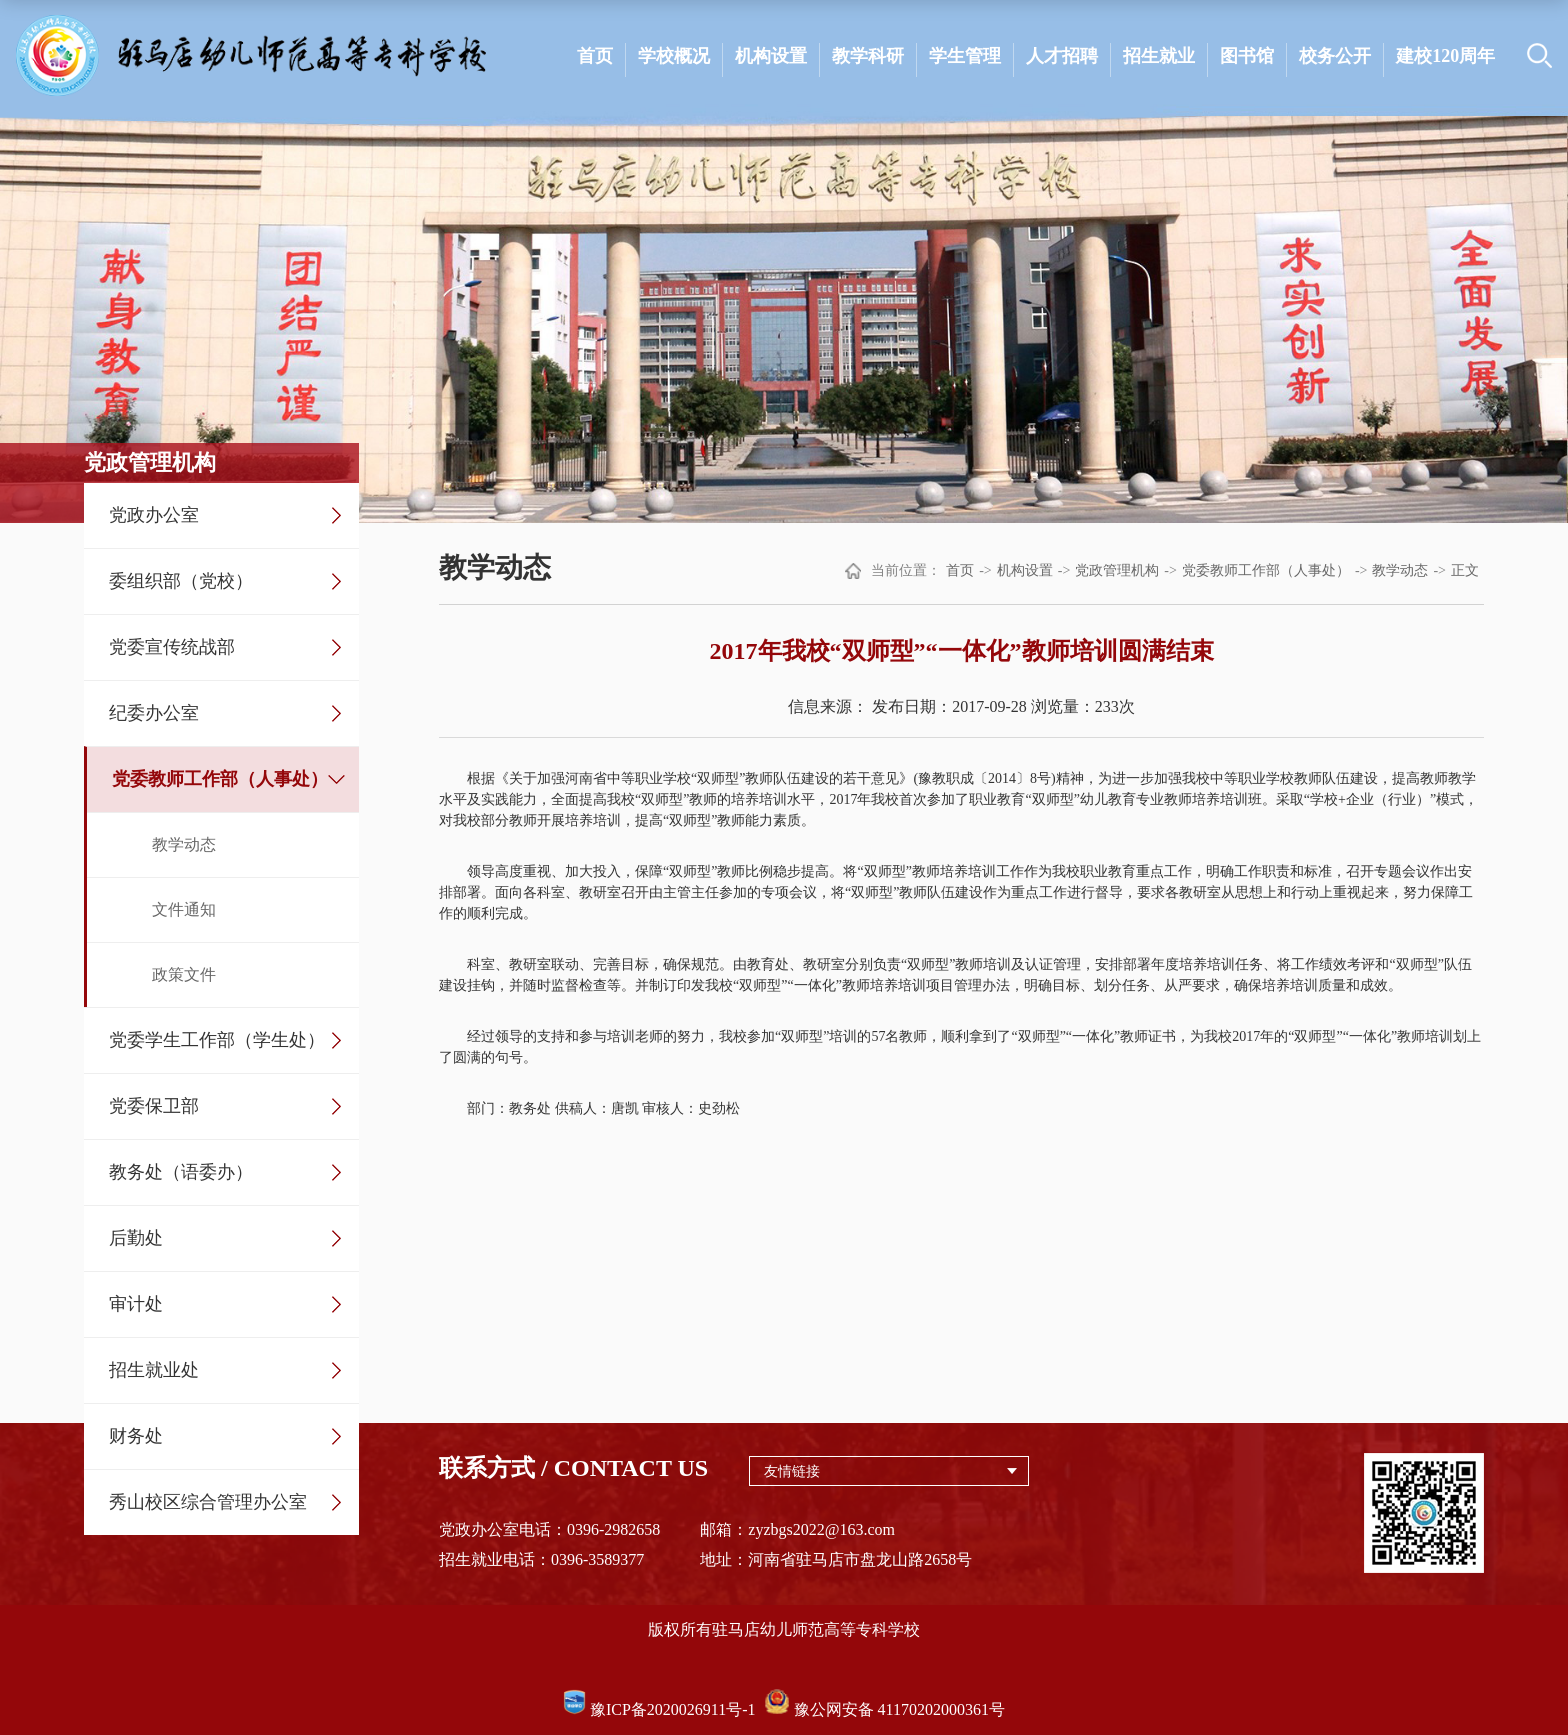 This screenshot has height=1735, width=1568. Describe the element at coordinates (184, 844) in the screenshot. I see `教学动态` at that location.